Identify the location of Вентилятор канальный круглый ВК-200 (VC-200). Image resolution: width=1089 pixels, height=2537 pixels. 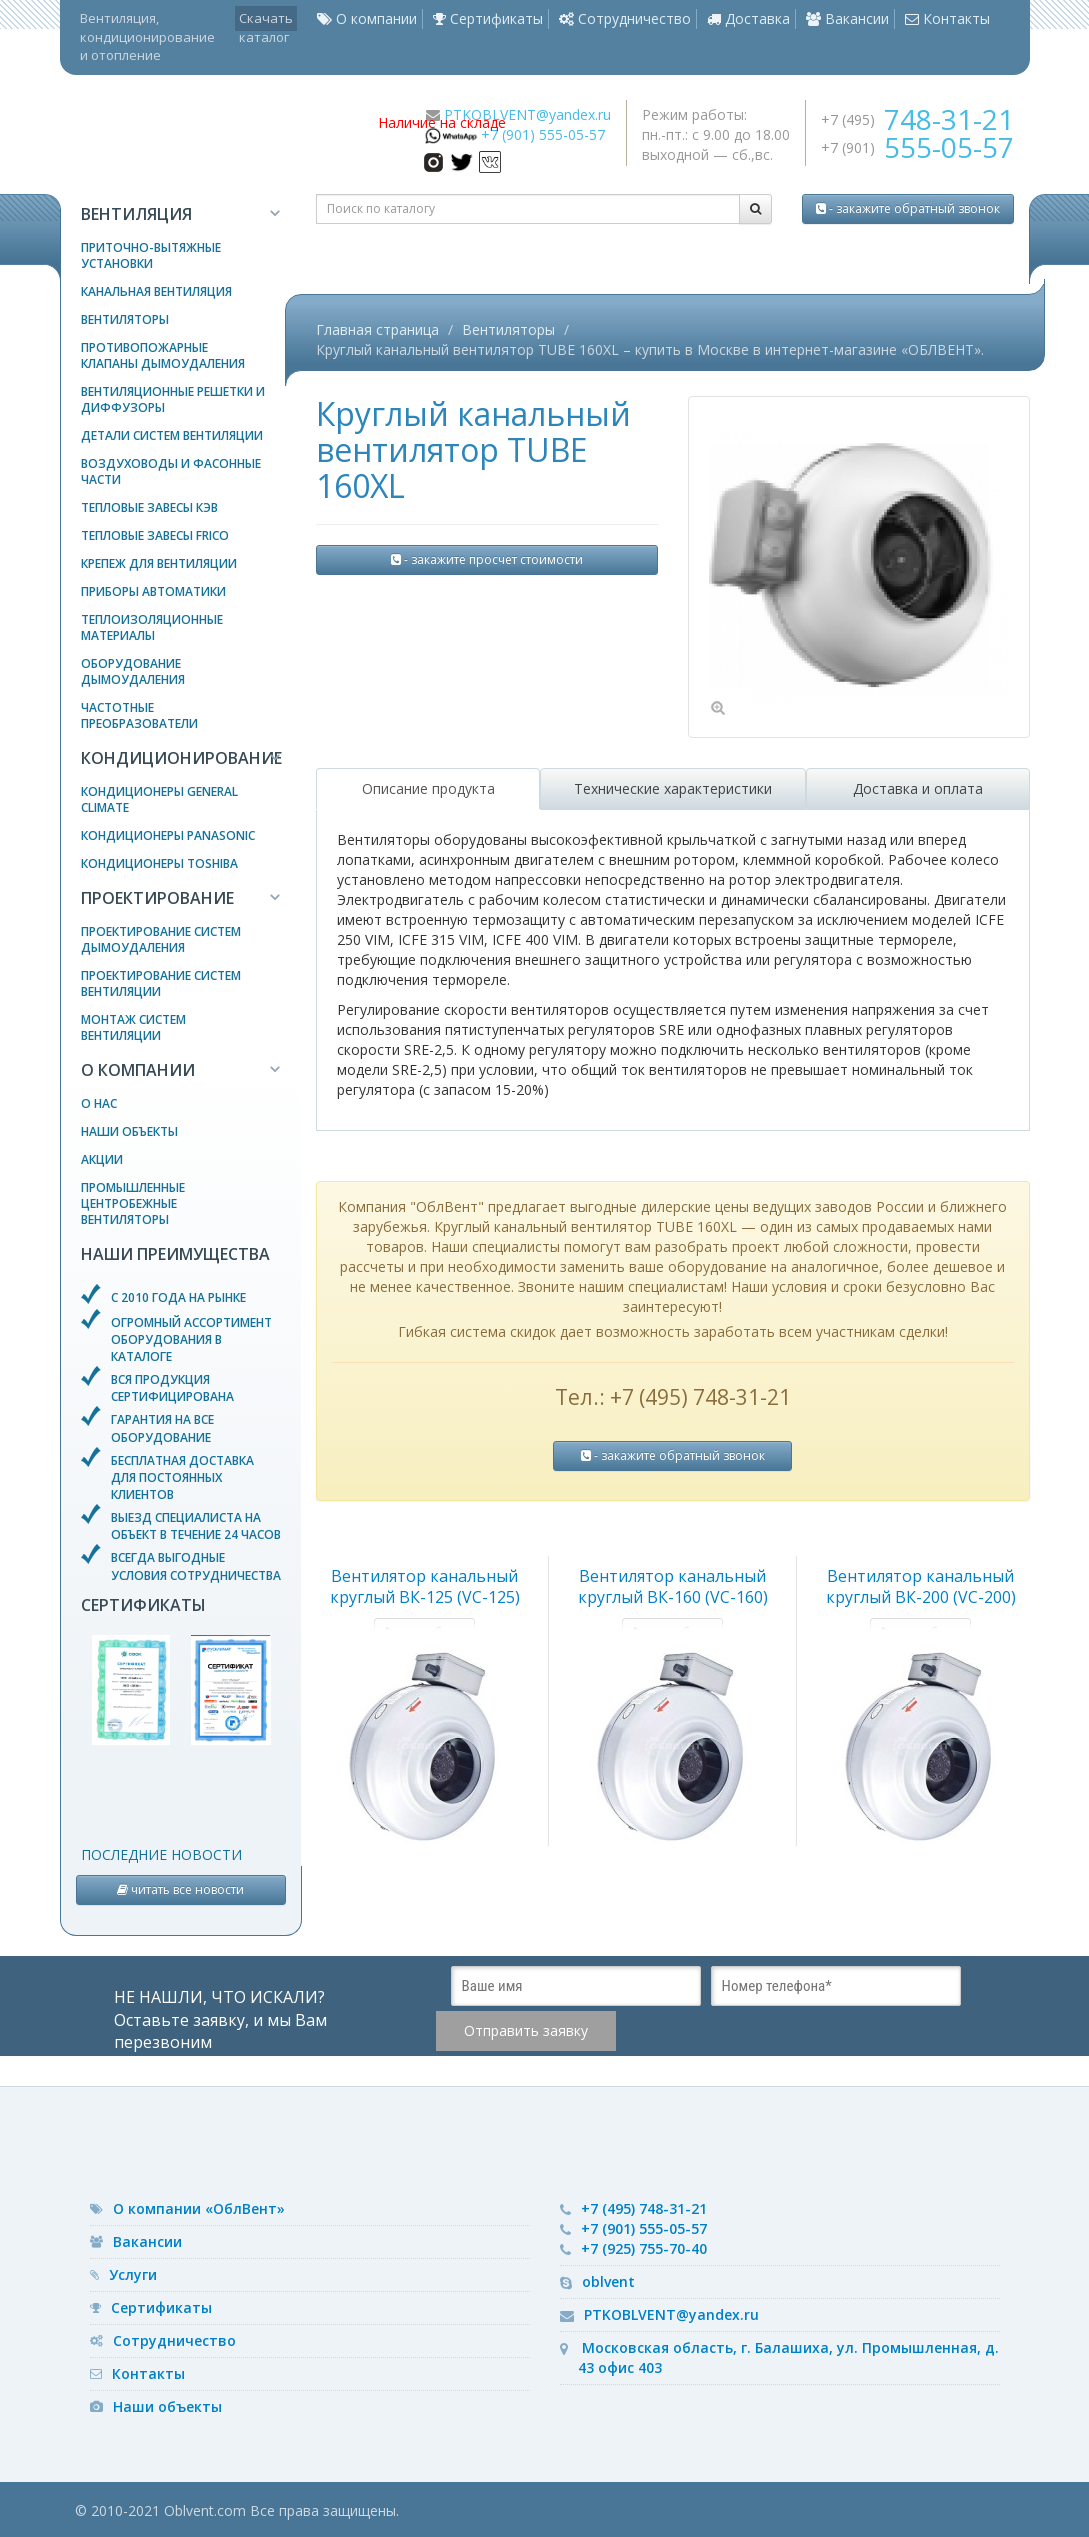
(921, 1586).